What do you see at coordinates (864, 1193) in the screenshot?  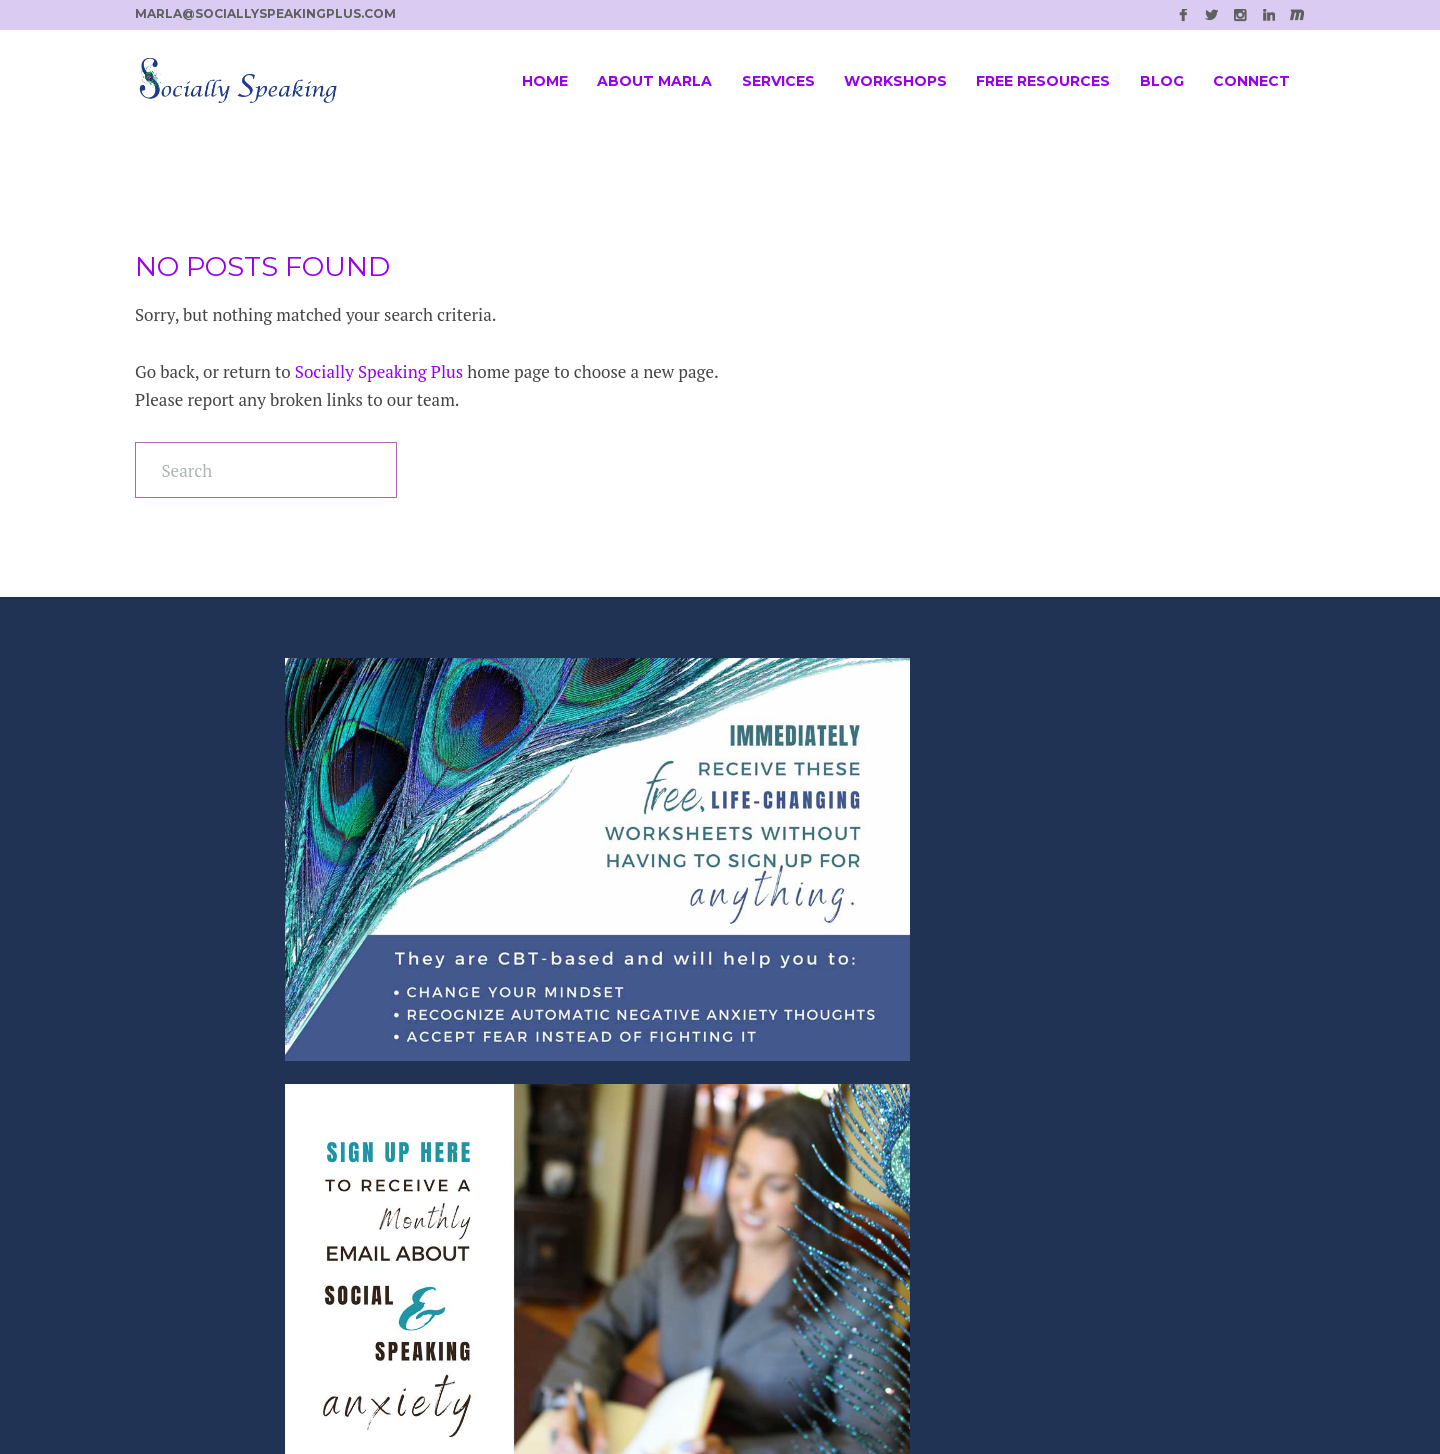 I see `Marla@SociallySpeakingPlus.com` at bounding box center [864, 1193].